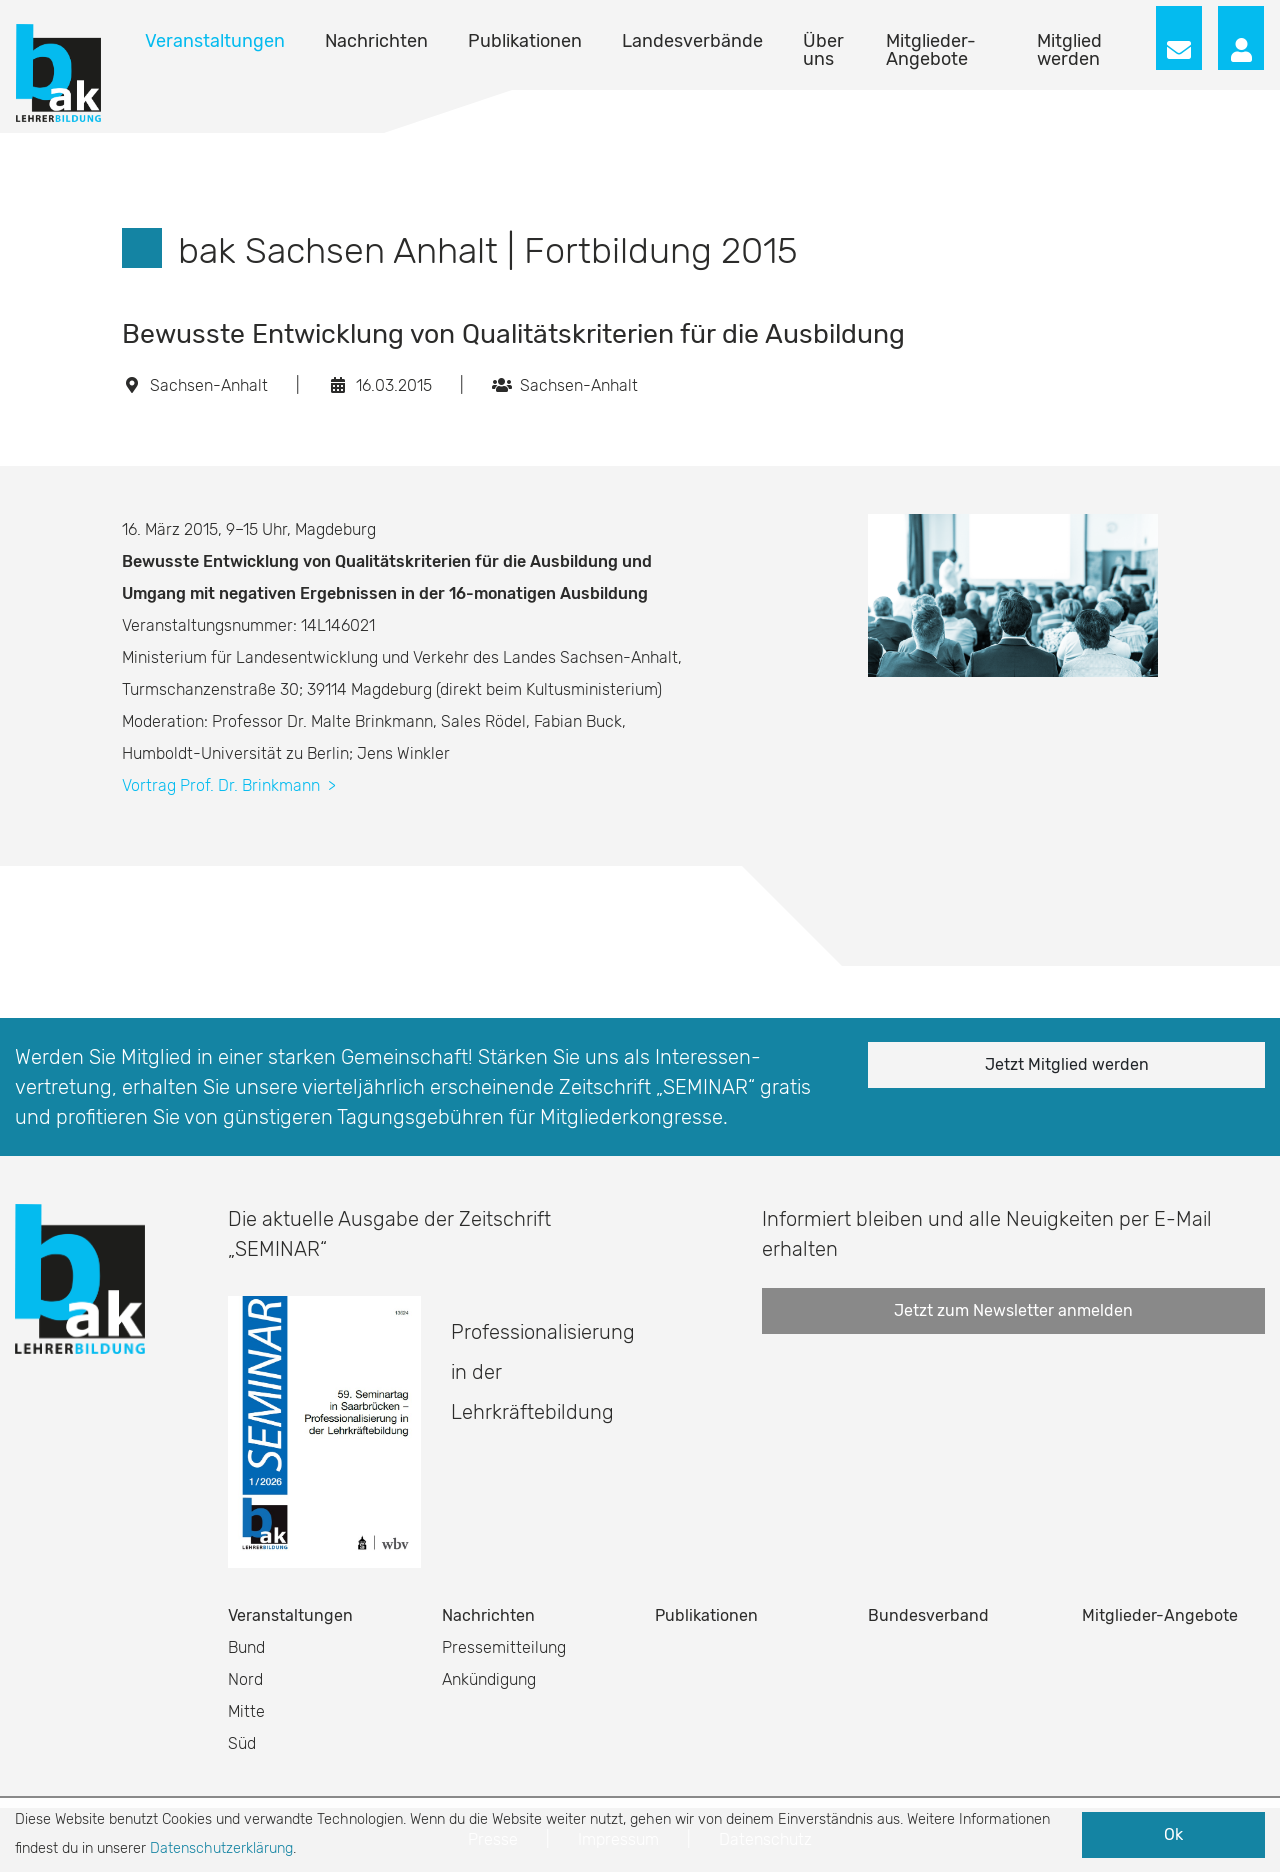 The image size is (1280, 1872). What do you see at coordinates (504, 1647) in the screenshot?
I see `Pressemitteilung` at bounding box center [504, 1647].